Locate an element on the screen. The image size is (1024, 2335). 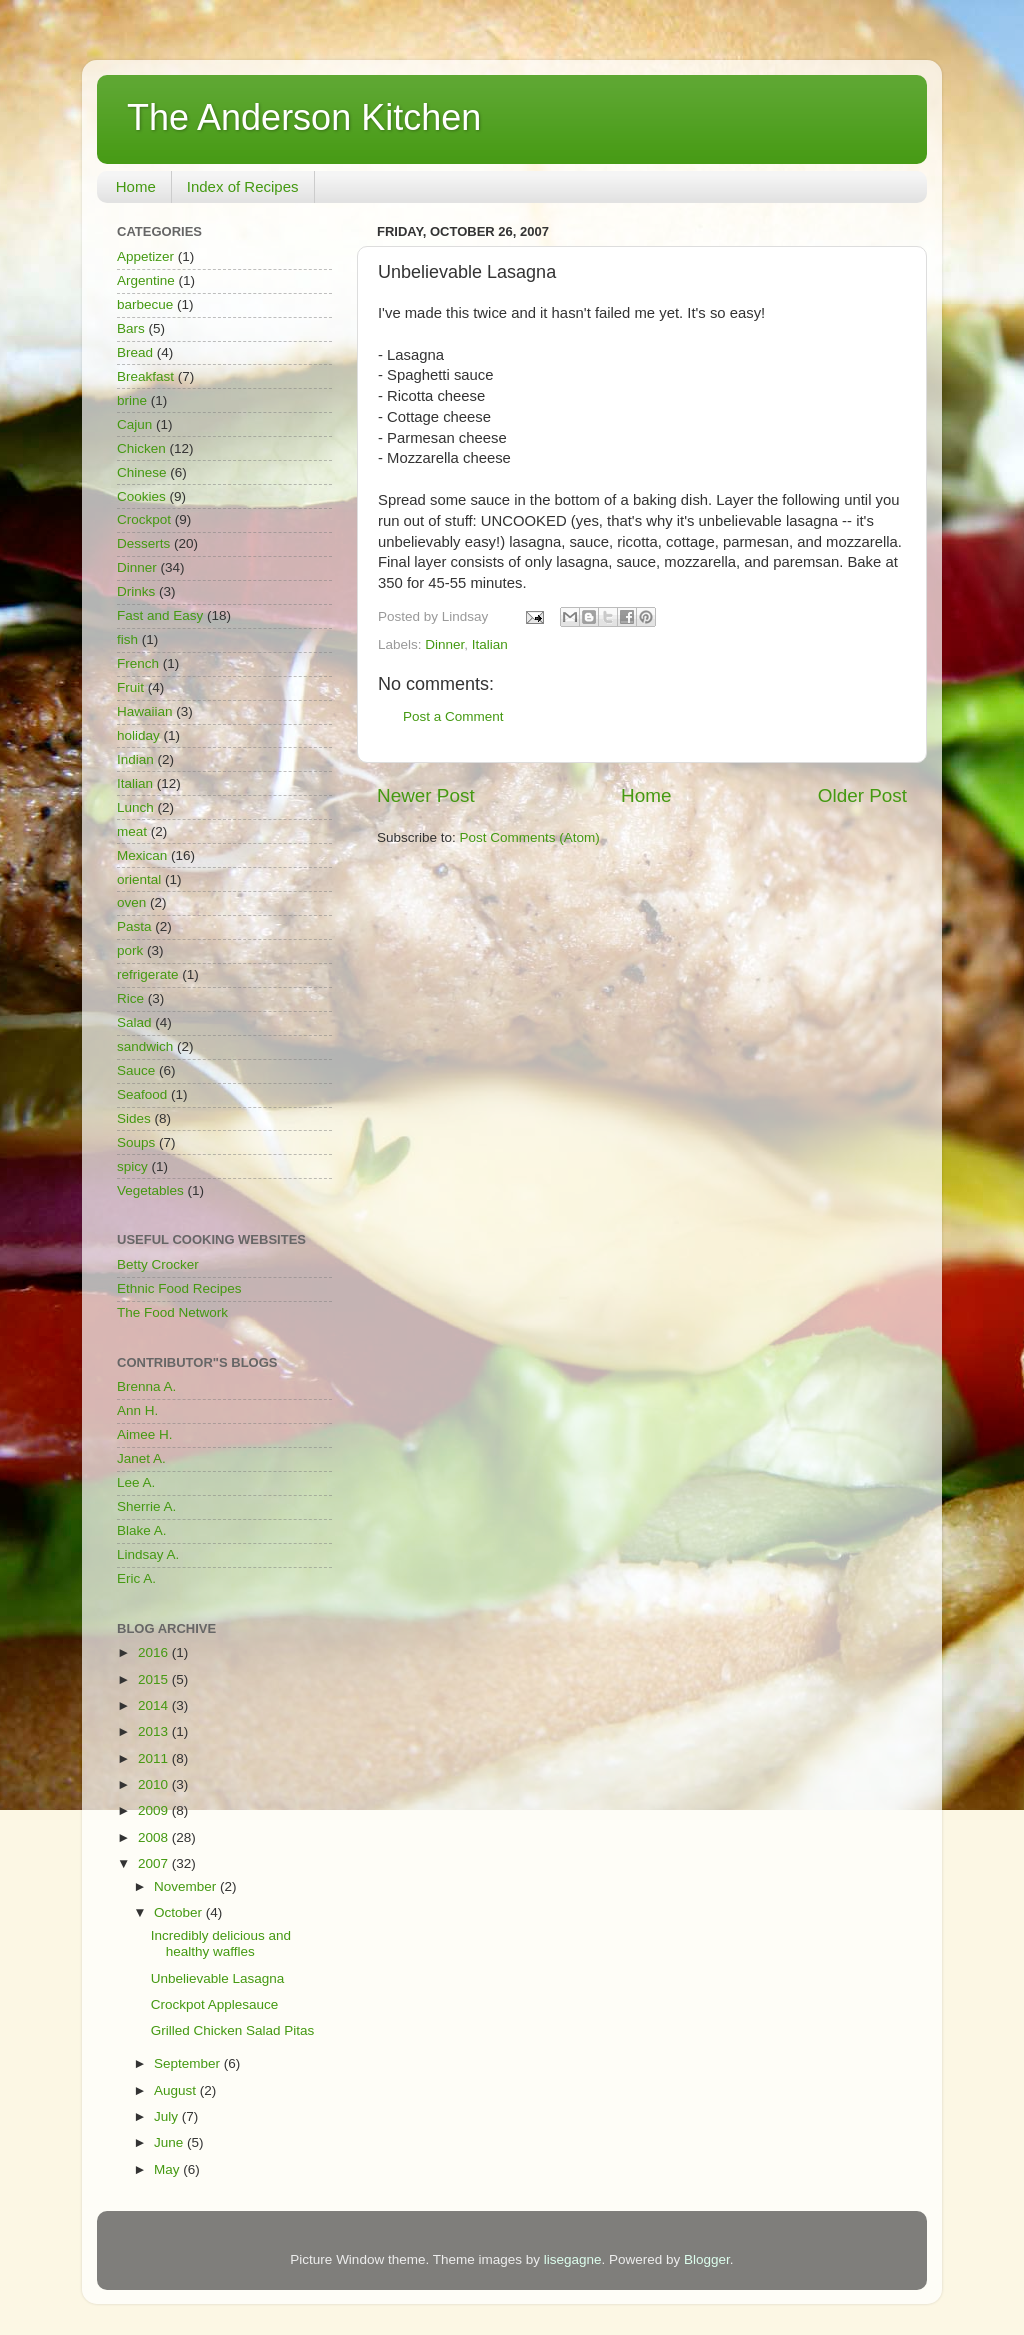
2015 is located at coordinates (155, 1679).